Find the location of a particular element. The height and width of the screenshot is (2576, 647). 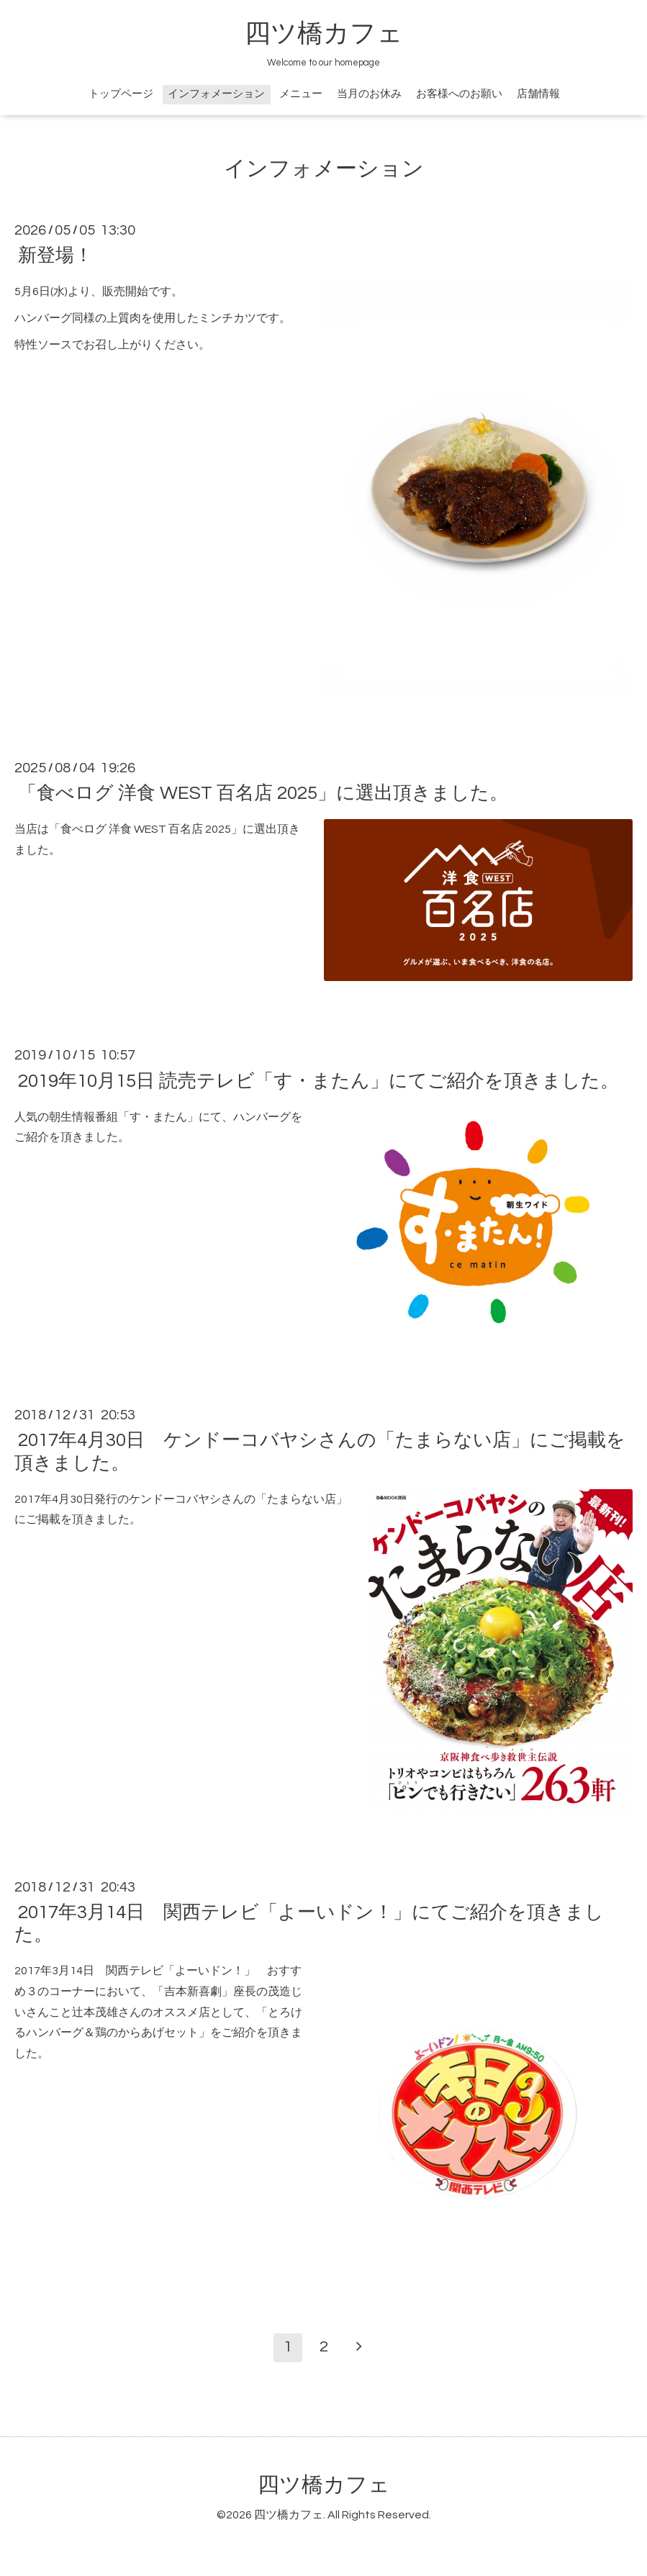

新登場！ is located at coordinates (55, 255).